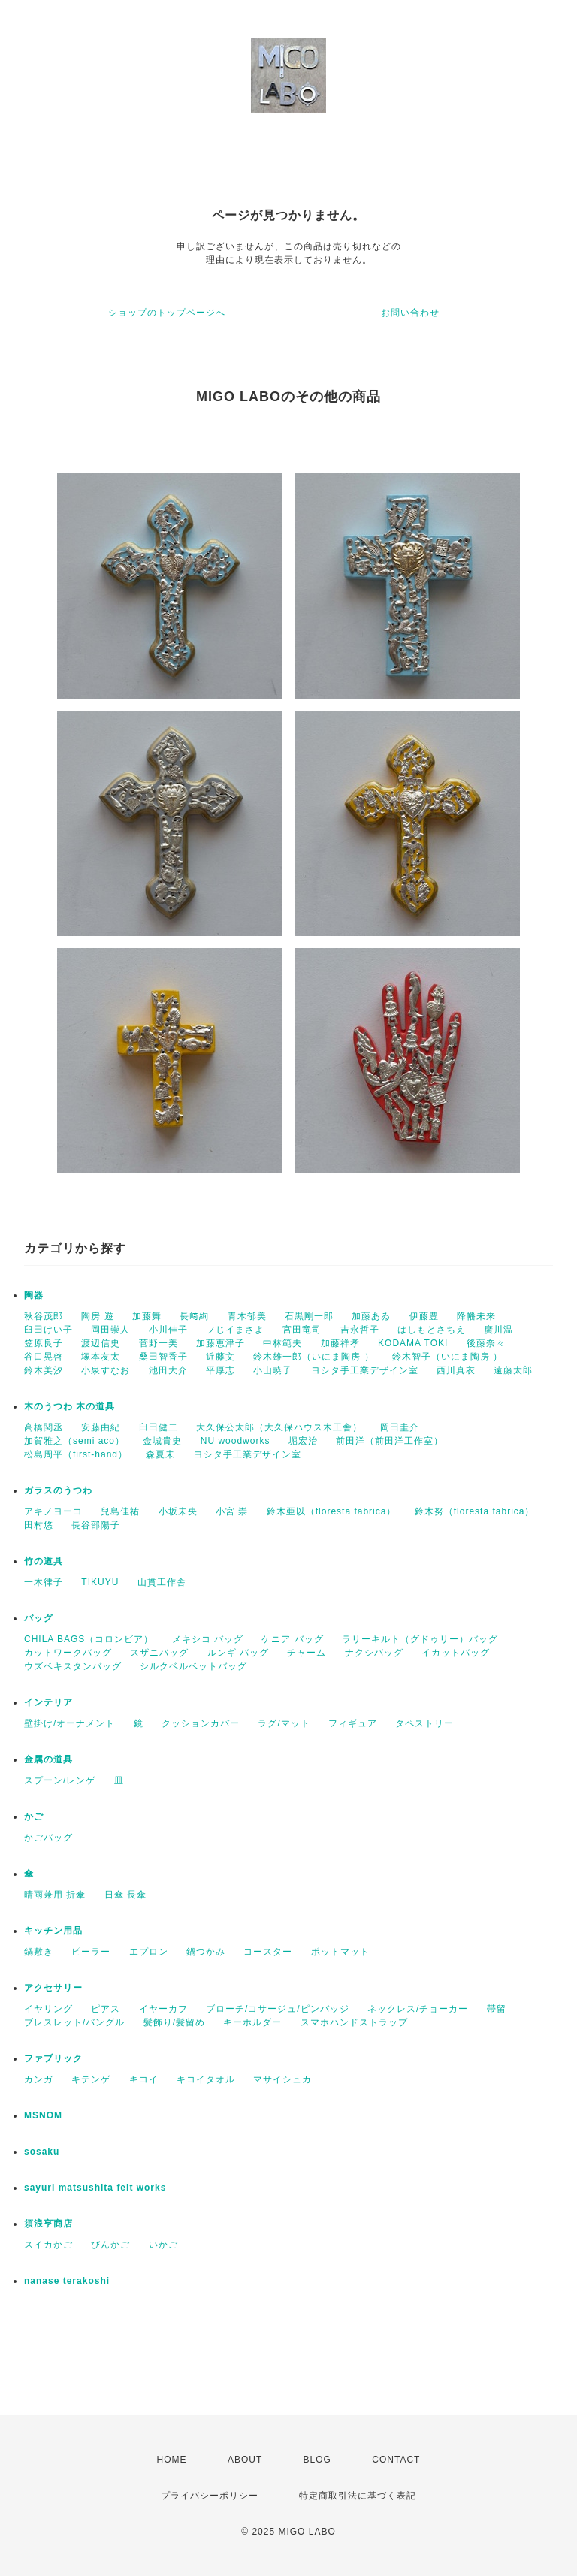 The width and height of the screenshot is (577, 2576). Describe the element at coordinates (120, 1511) in the screenshot. I see `兒島佳祐` at that location.